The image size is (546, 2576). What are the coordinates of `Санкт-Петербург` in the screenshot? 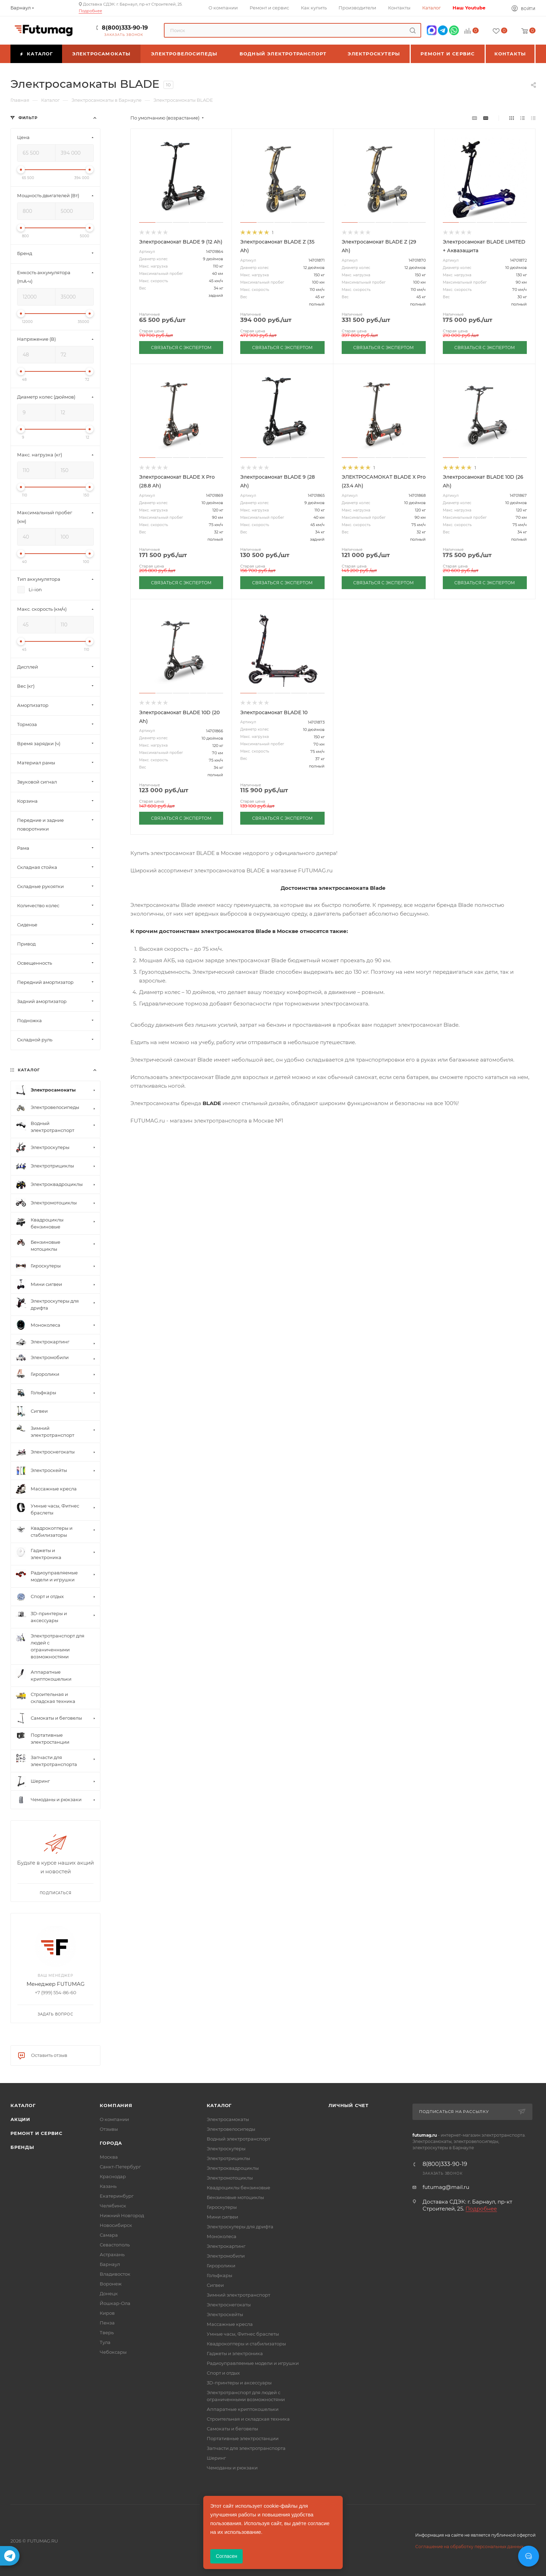 It's located at (120, 2166).